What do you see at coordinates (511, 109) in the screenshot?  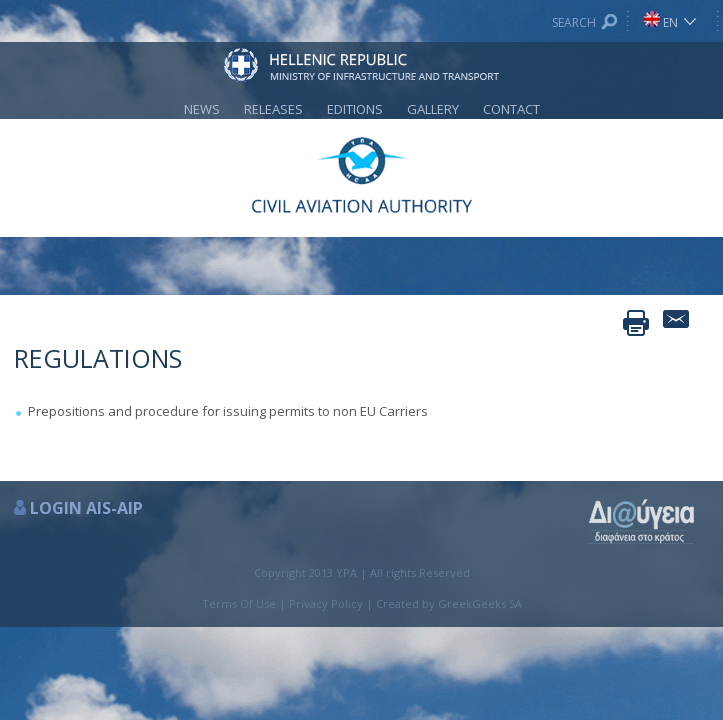 I see `CONTACT` at bounding box center [511, 109].